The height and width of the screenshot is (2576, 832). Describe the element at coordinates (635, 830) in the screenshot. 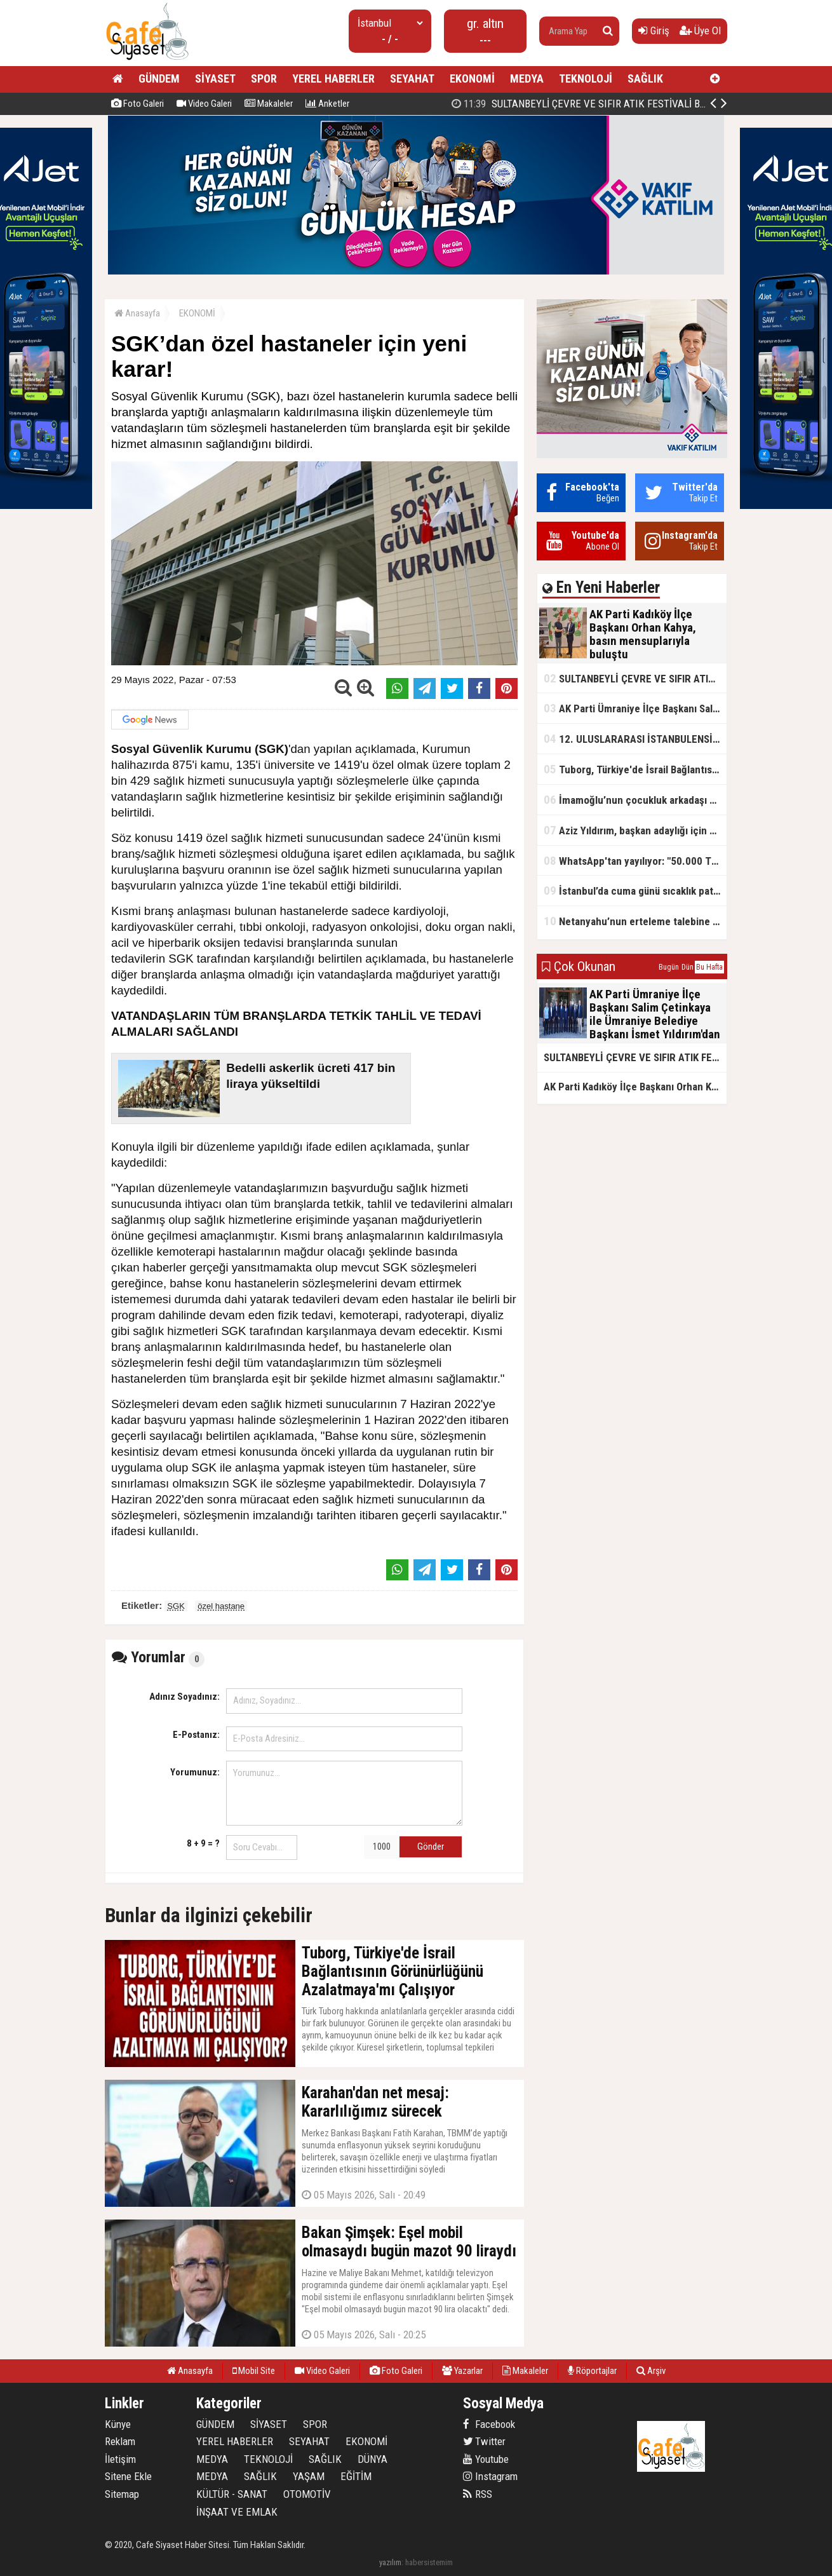

I see `Aziz Yıldırım, başkan adaylığı için kararını verdi` at that location.